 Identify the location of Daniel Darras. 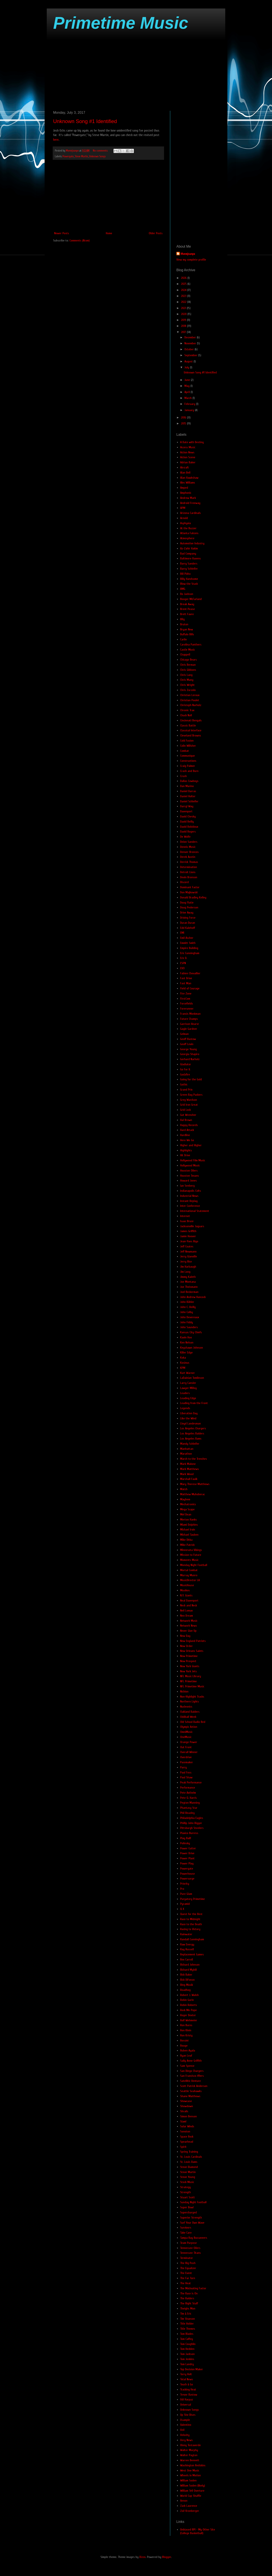
(188, 791).